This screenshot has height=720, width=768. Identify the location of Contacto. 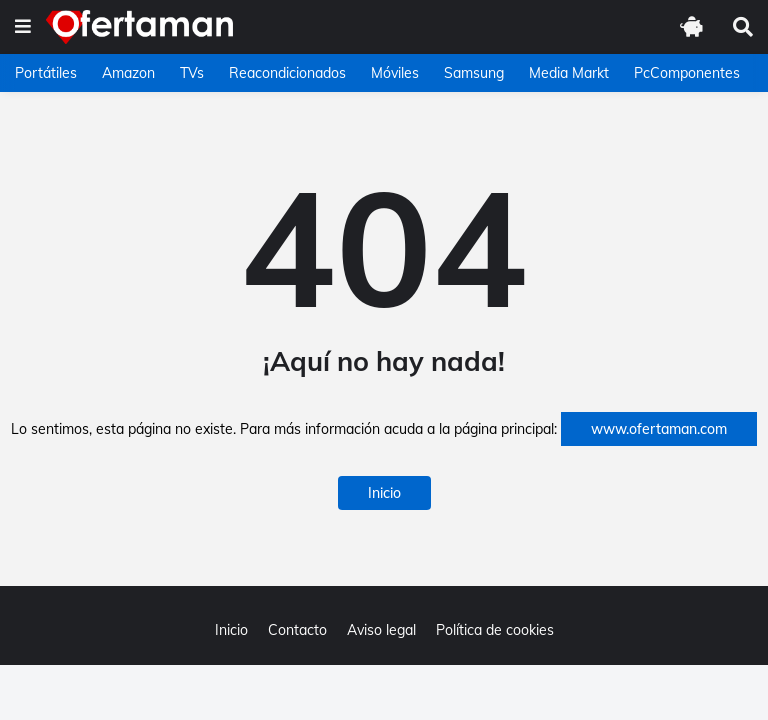
(297, 630).